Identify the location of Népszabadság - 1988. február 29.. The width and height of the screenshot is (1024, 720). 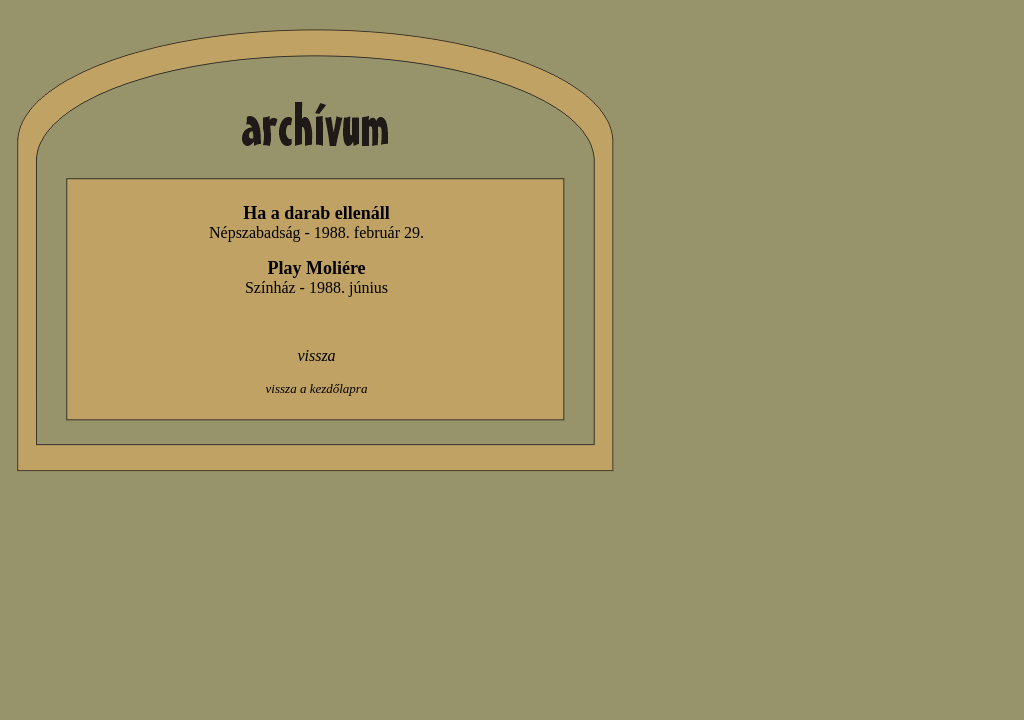
(316, 232).